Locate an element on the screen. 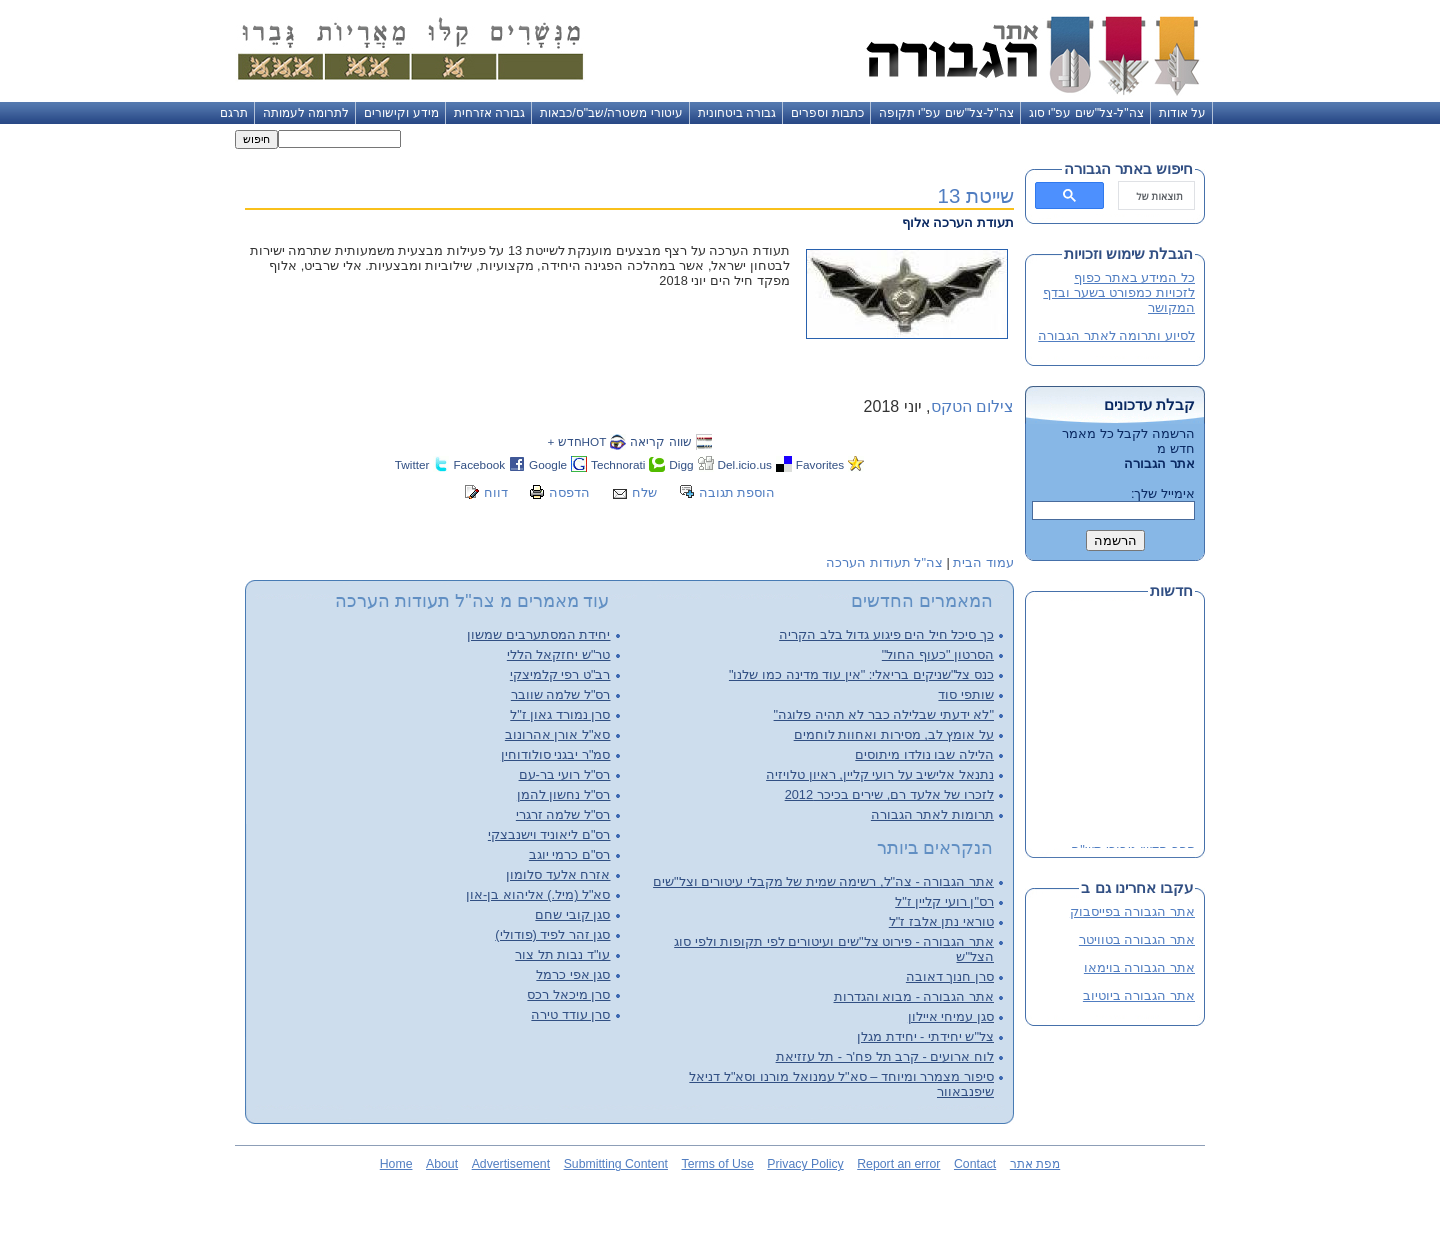 Image resolution: width=1440 pixels, height=1236 pixels. צה"ל-צל"שים עפ"י תקופה is located at coordinates (946, 113).